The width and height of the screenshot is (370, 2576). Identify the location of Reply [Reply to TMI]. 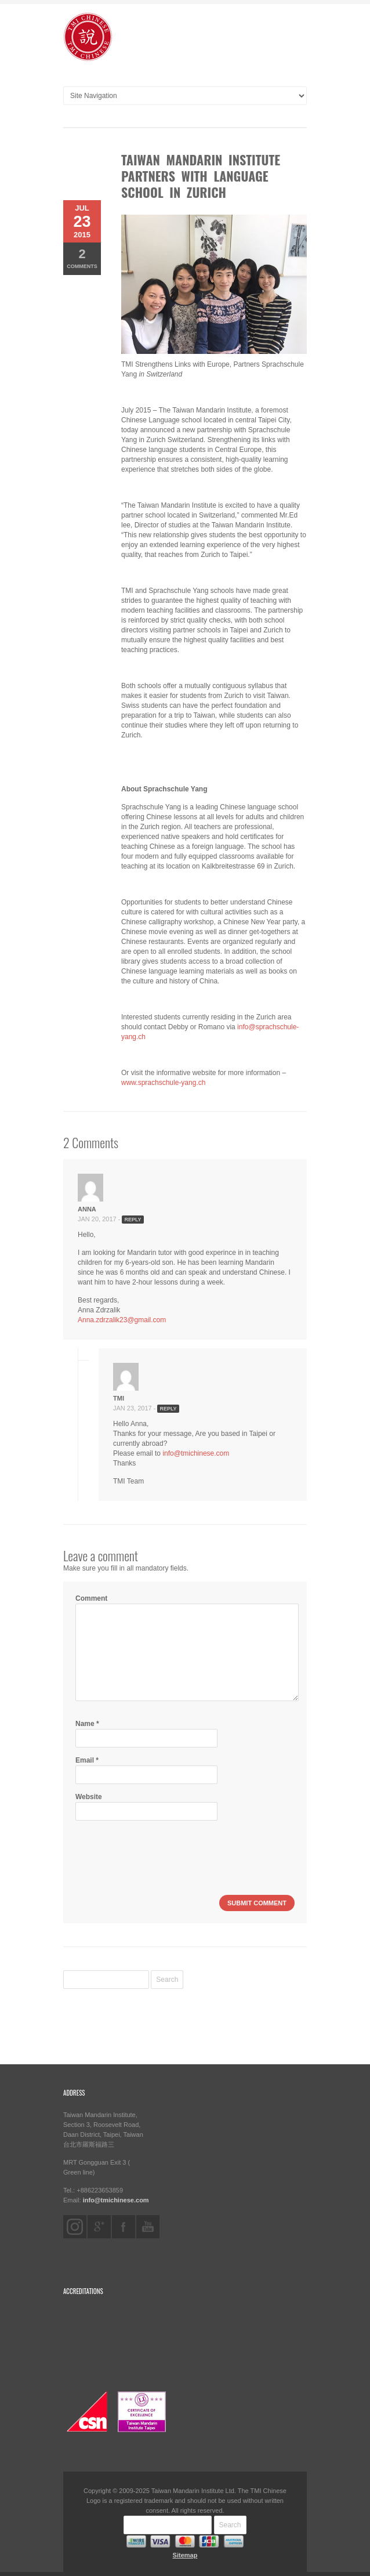
(167, 1409).